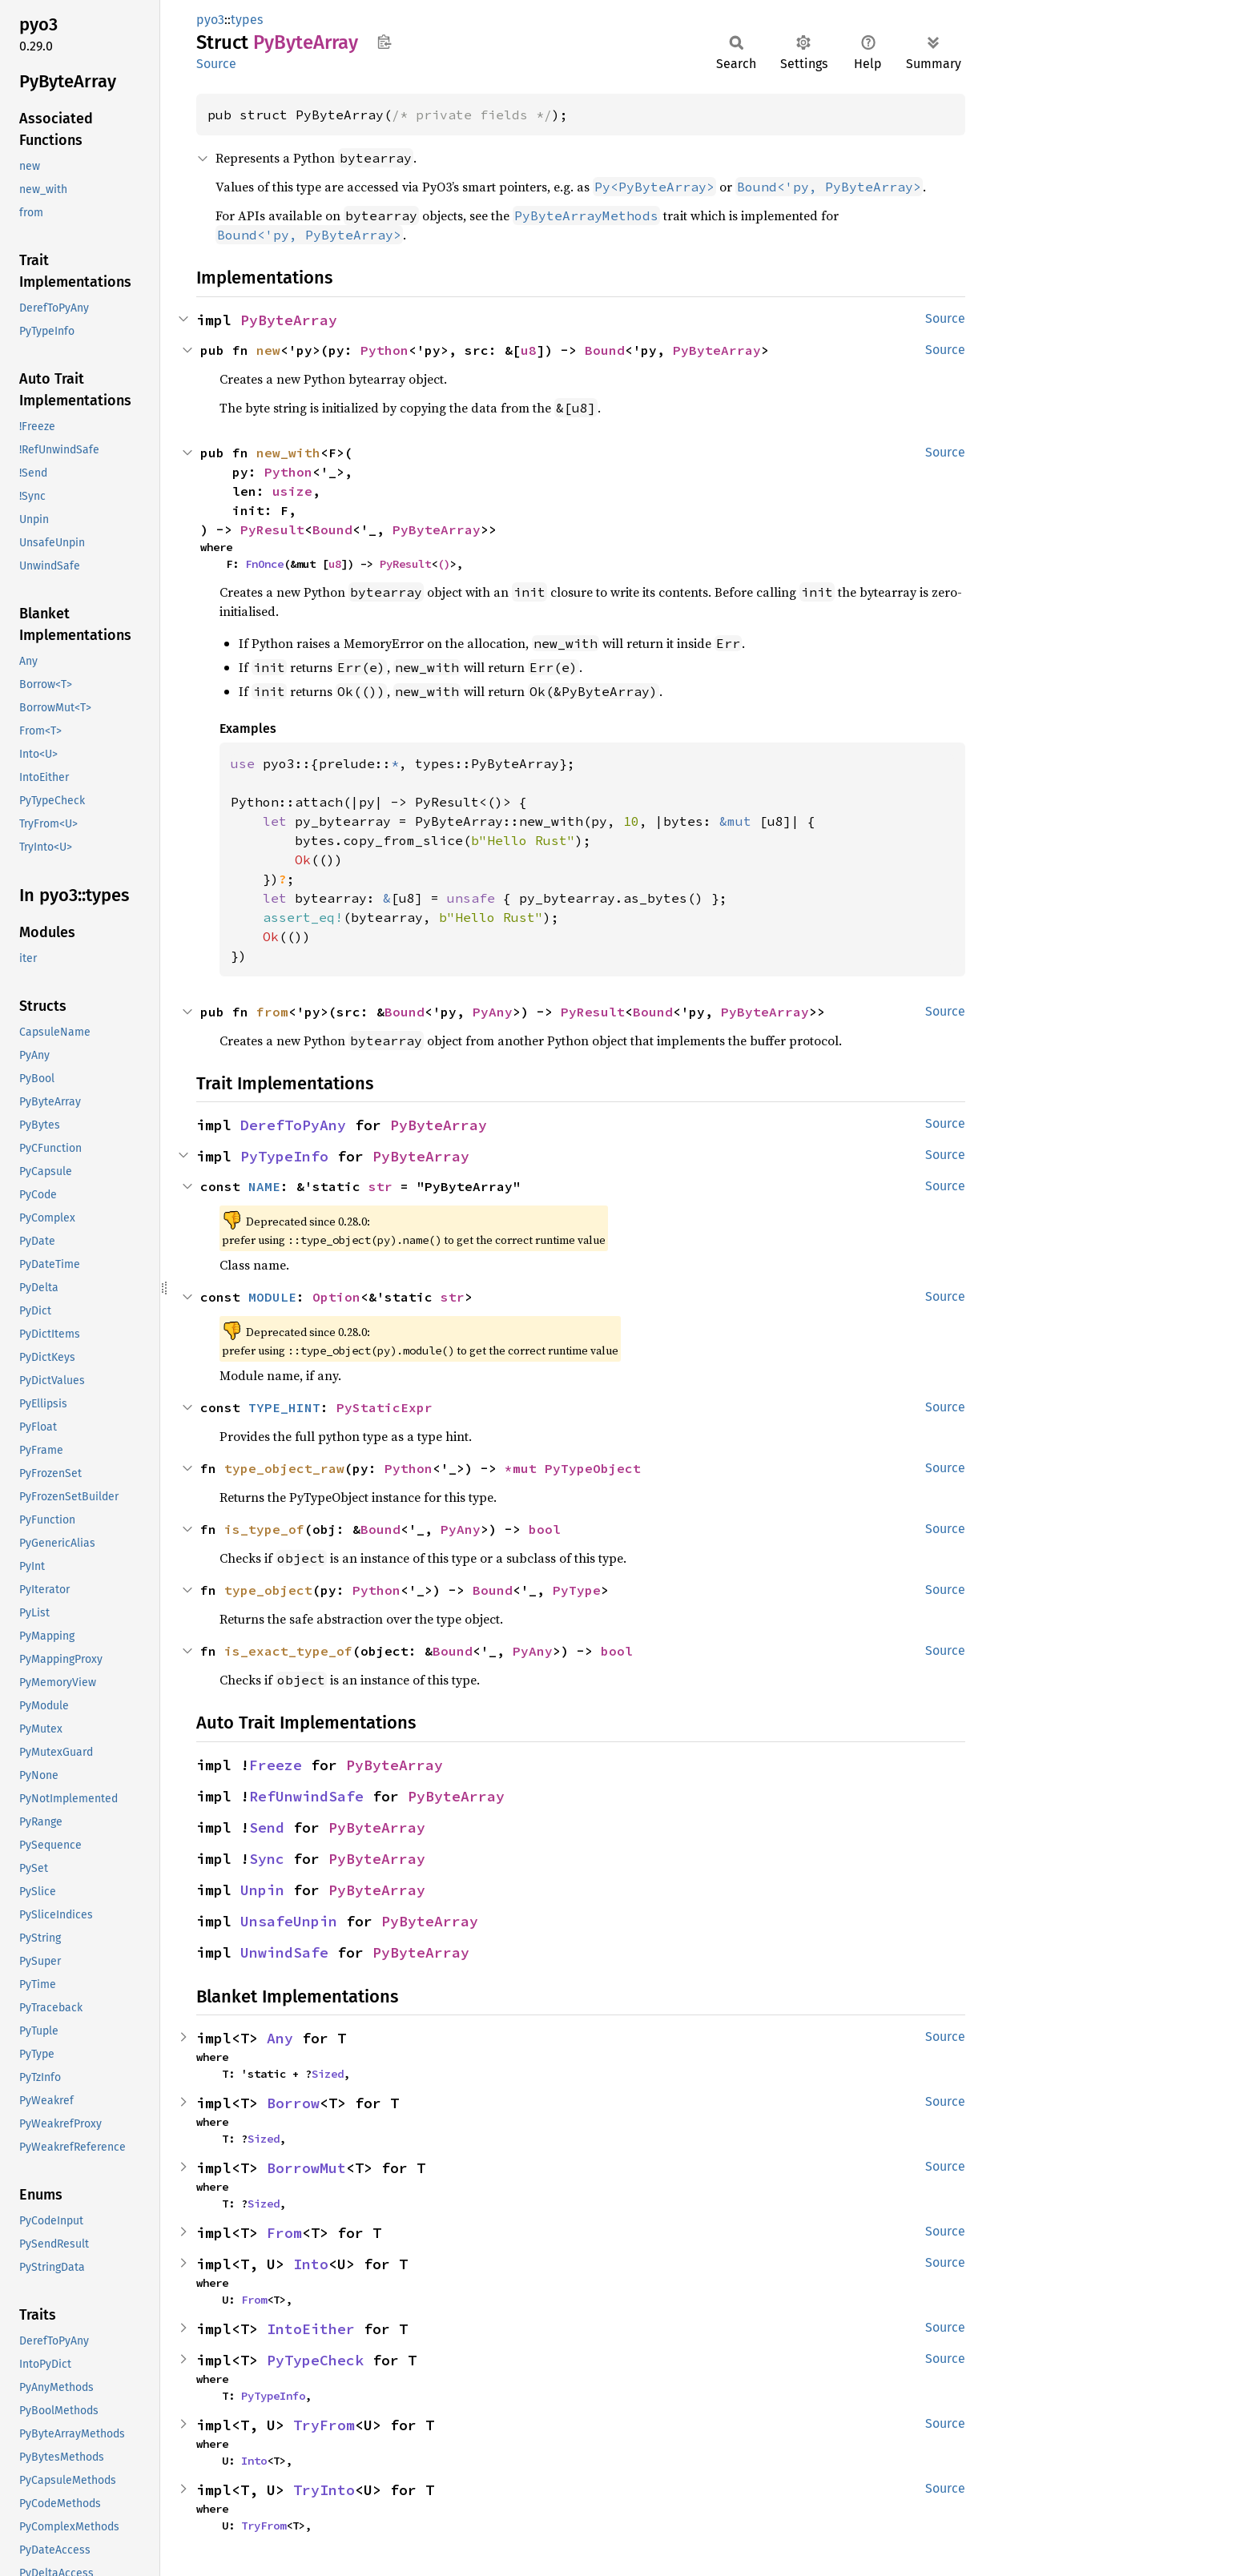 This screenshot has height=2576, width=1256. What do you see at coordinates (266, 1858) in the screenshot?
I see `Sync` at bounding box center [266, 1858].